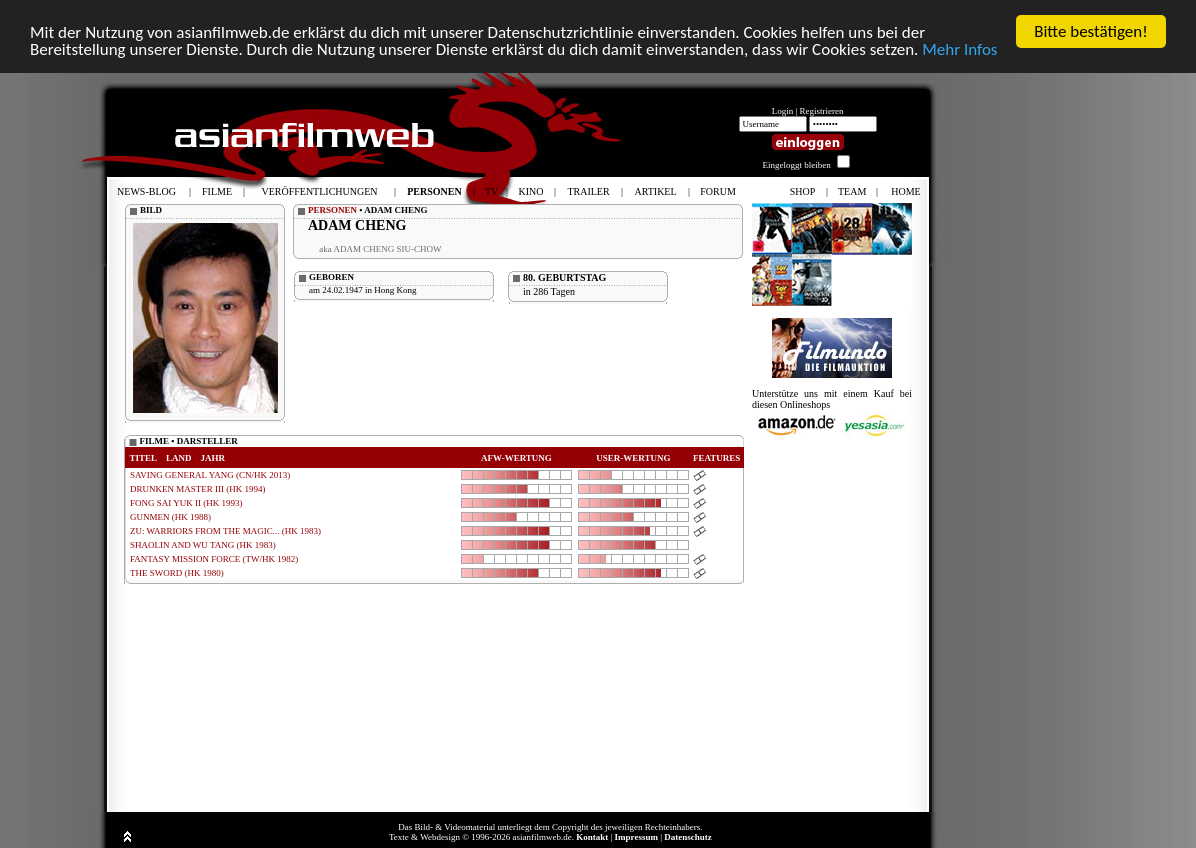 The image size is (1196, 848). Describe the element at coordinates (592, 837) in the screenshot. I see `Kontakt` at that location.